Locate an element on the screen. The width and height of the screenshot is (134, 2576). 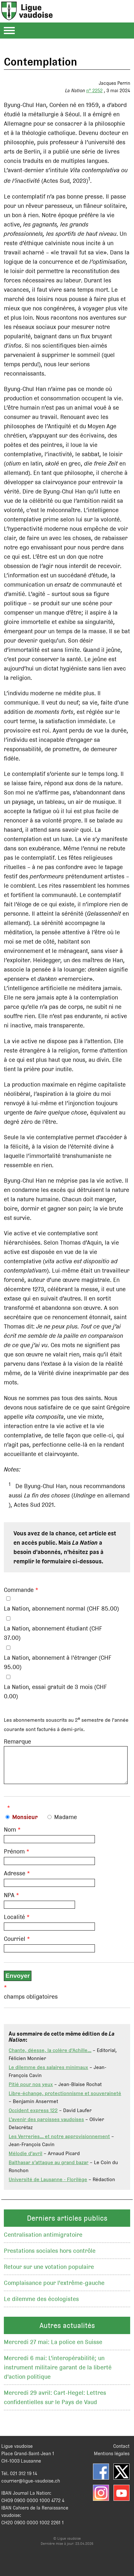
L’avenir des paroisses vaudoises is located at coordinates (46, 2124).